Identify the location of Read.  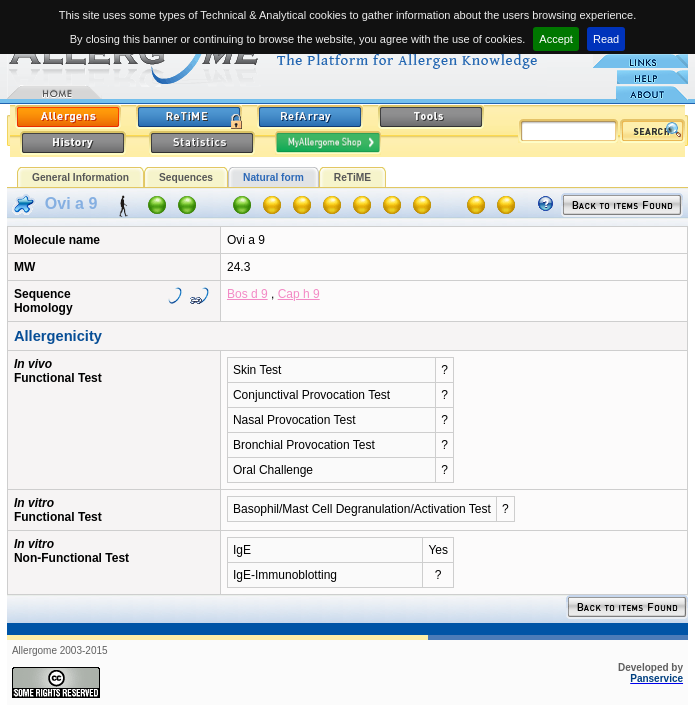
(606, 39).